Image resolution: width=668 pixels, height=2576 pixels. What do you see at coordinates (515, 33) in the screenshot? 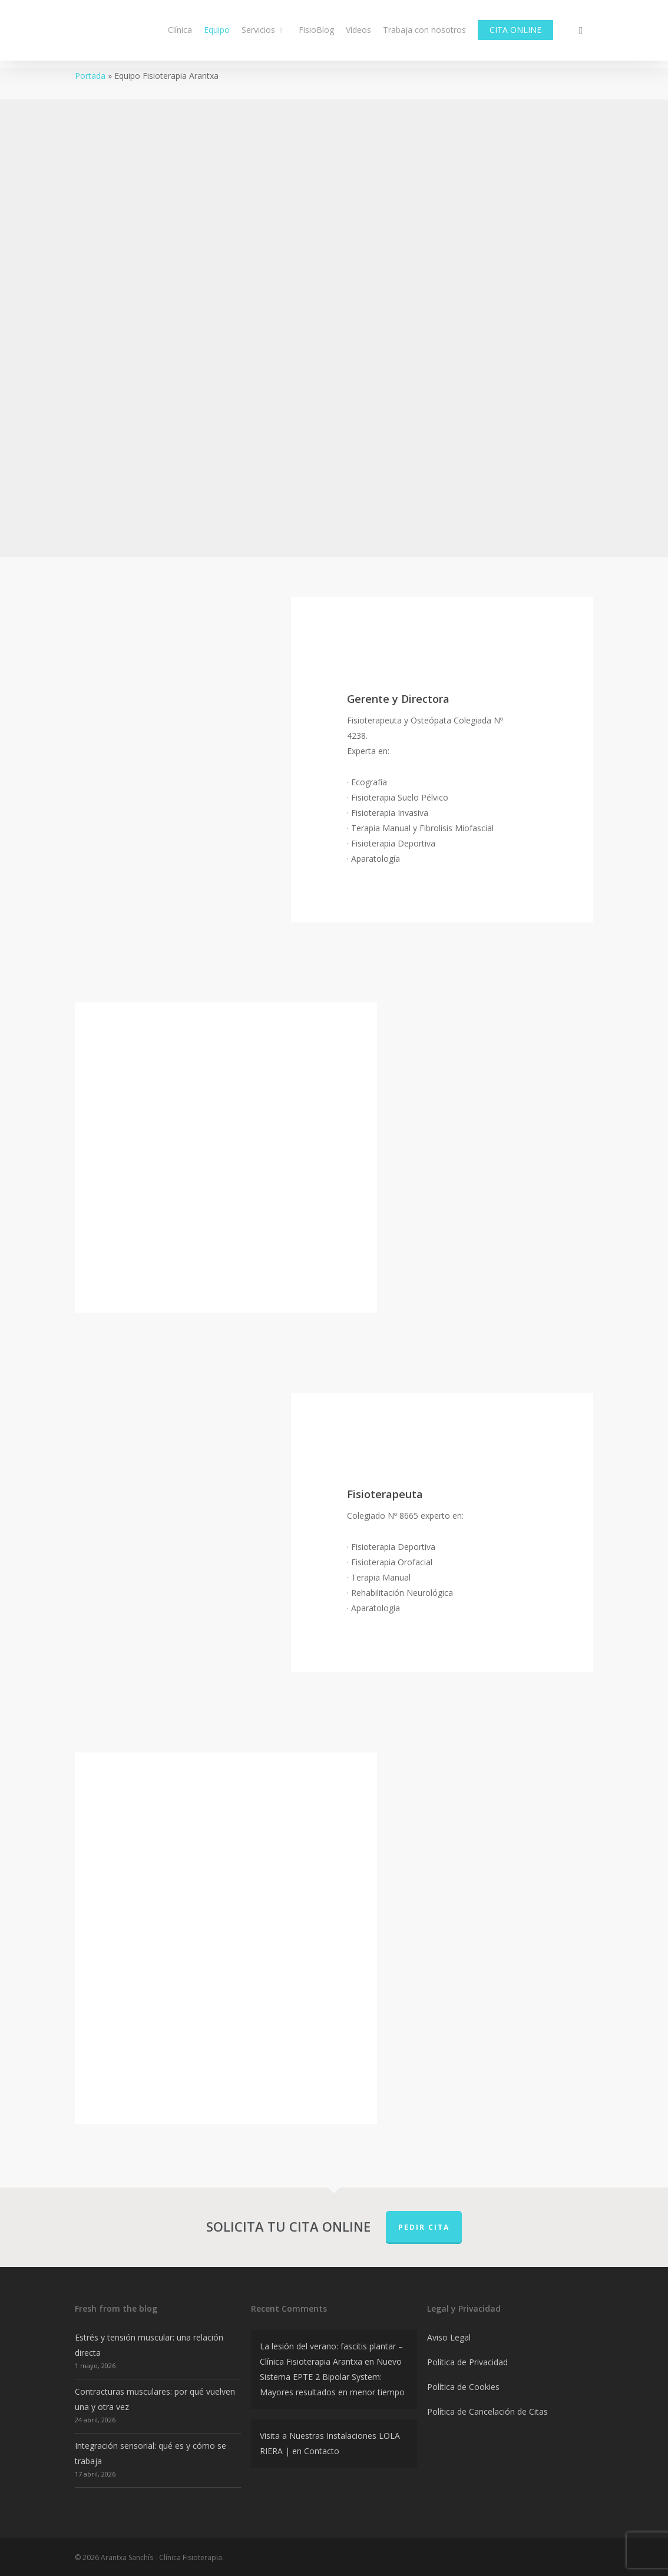
I see `CITA ONLINE` at bounding box center [515, 33].